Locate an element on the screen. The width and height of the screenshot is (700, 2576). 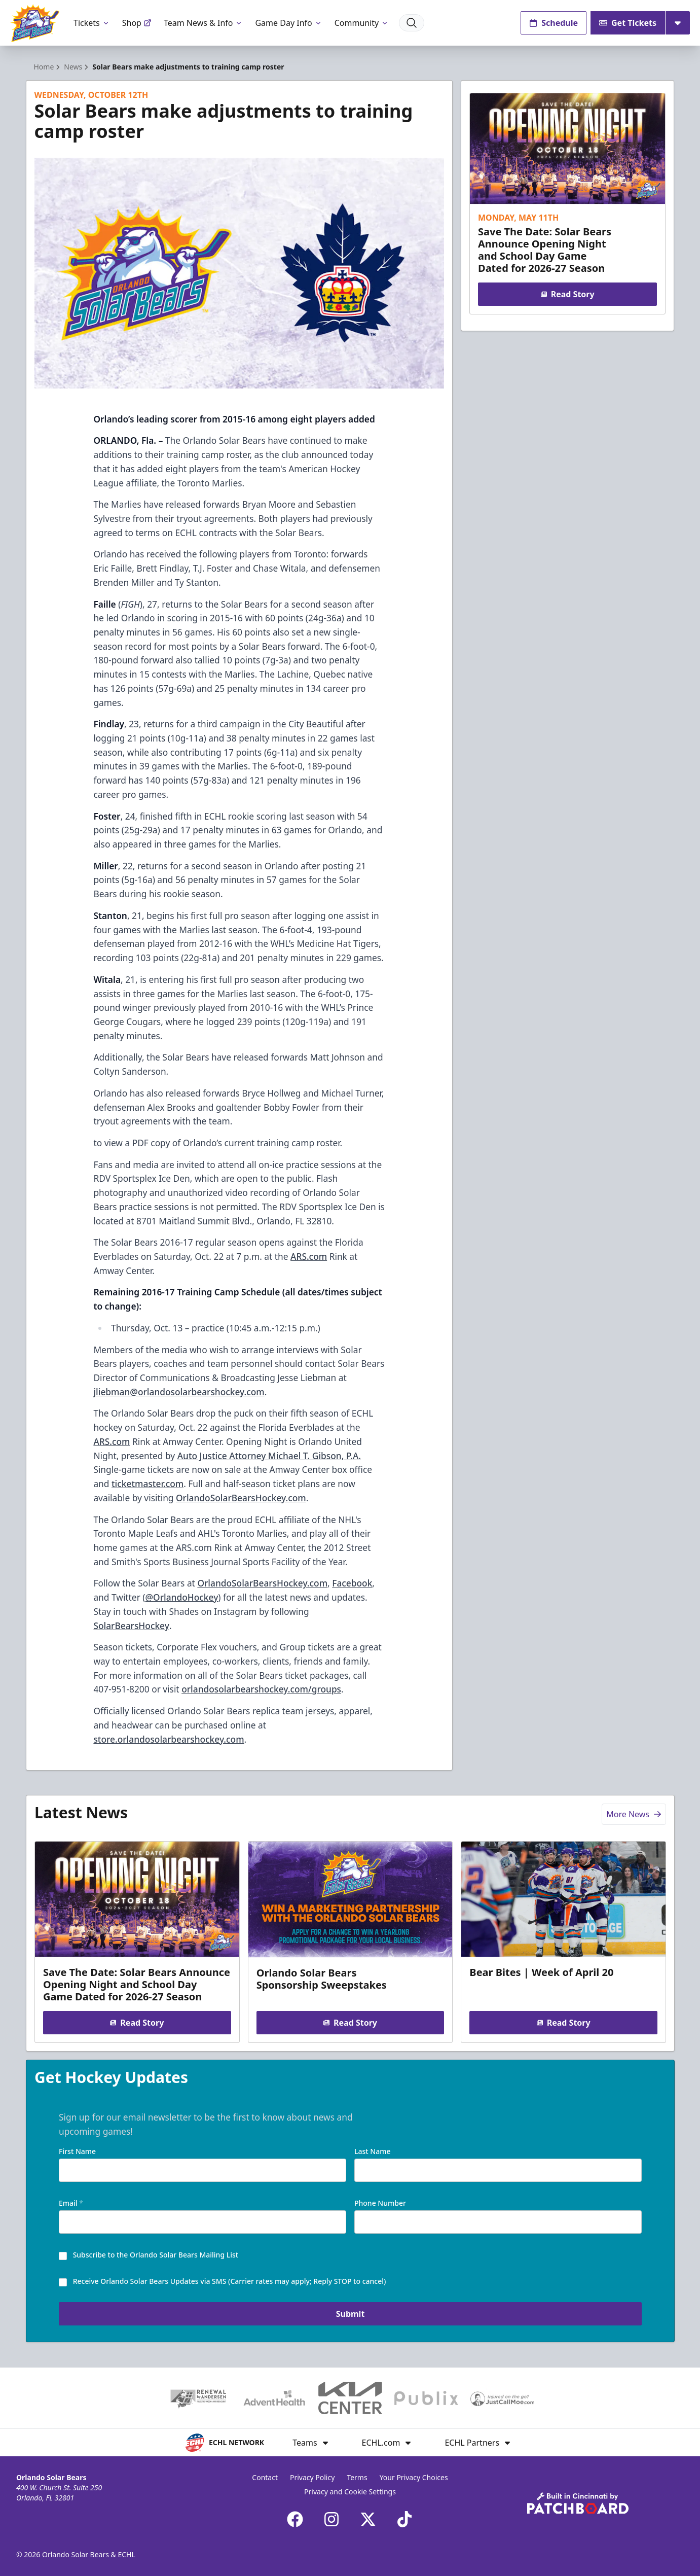
store.orlandosolarbearshockey.com is located at coordinates (168, 1739).